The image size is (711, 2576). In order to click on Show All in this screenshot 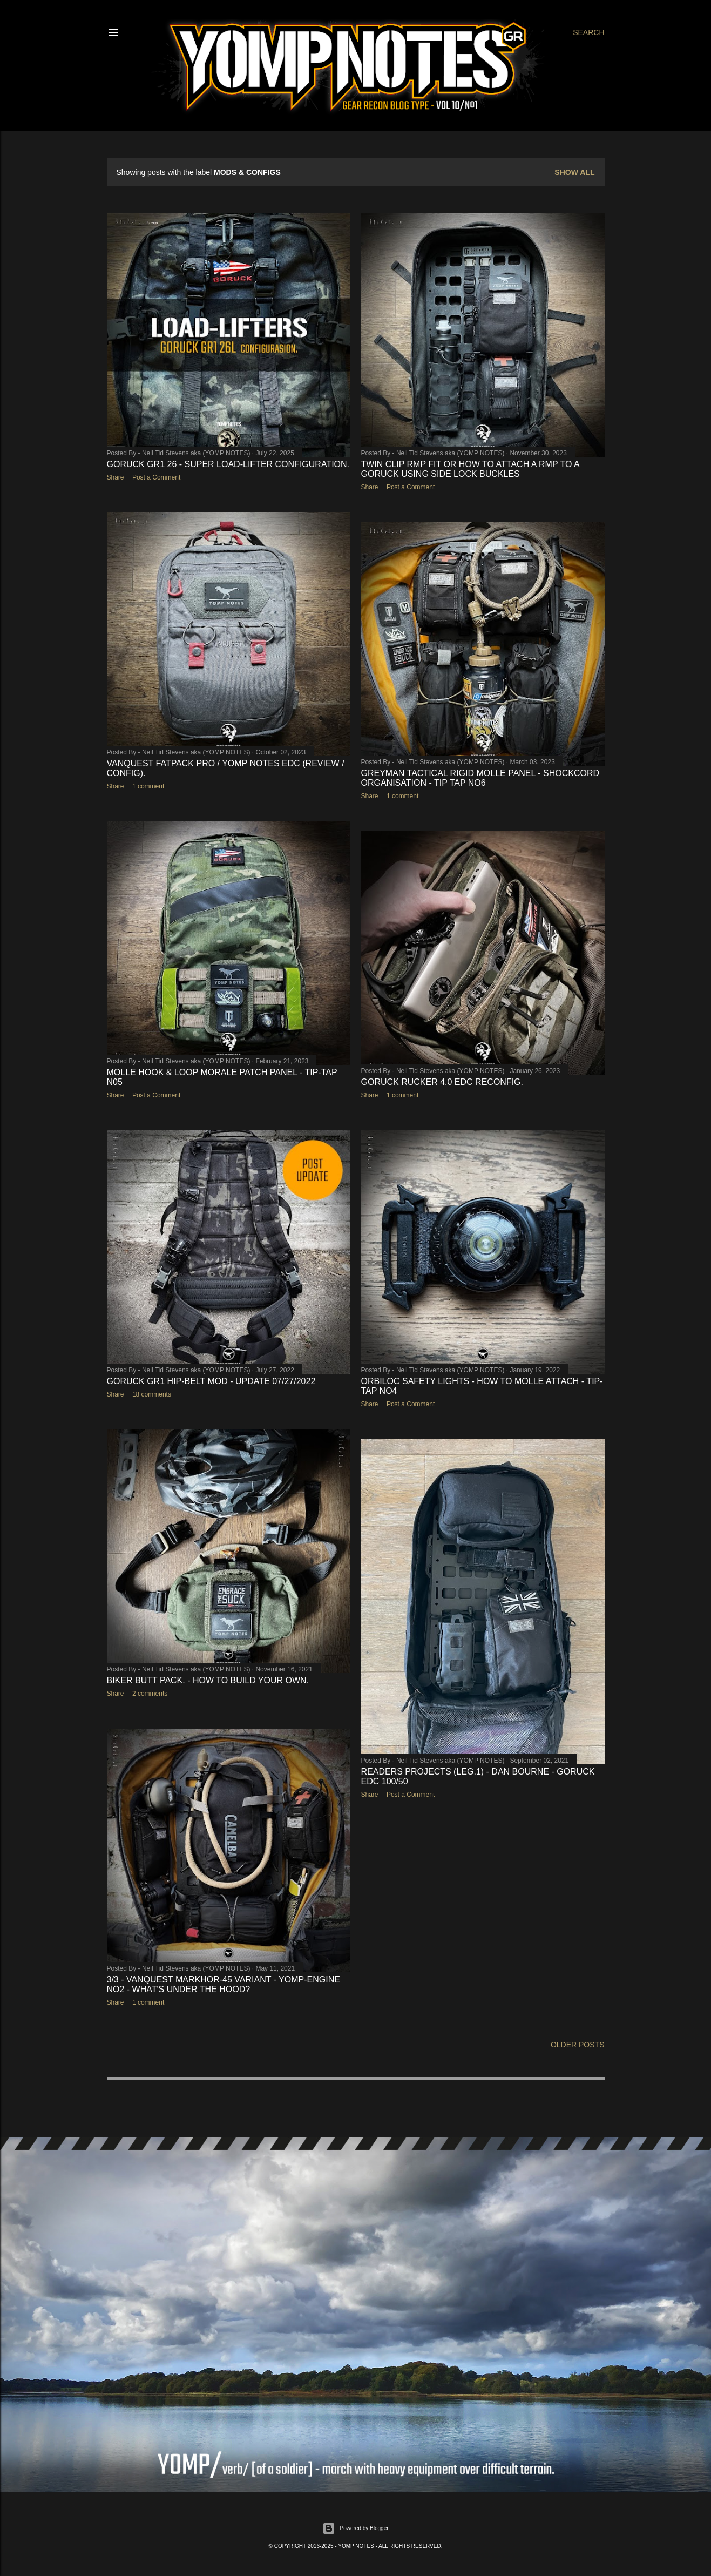, I will do `click(574, 172)`.